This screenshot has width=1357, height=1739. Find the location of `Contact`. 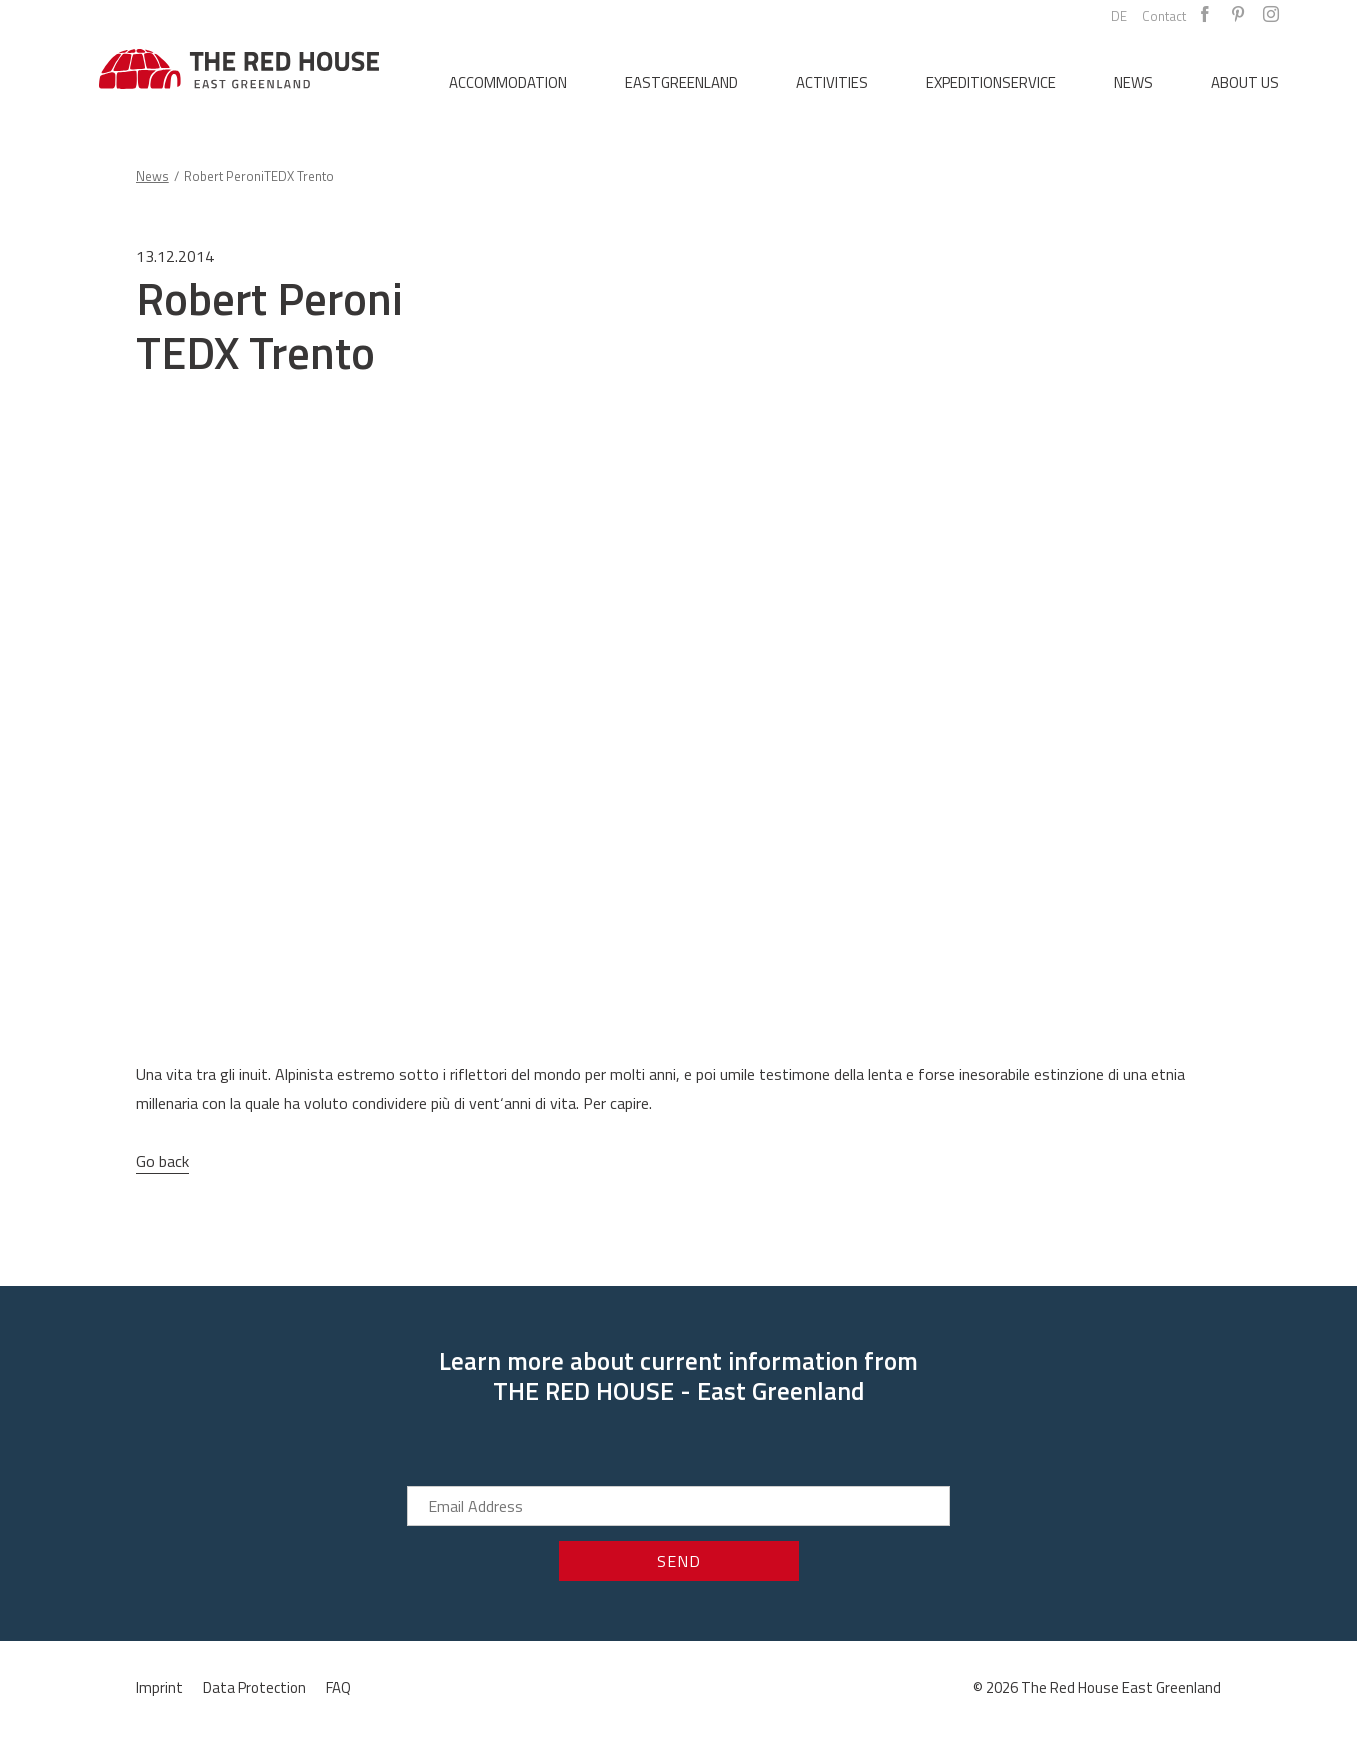

Contact is located at coordinates (1164, 16).